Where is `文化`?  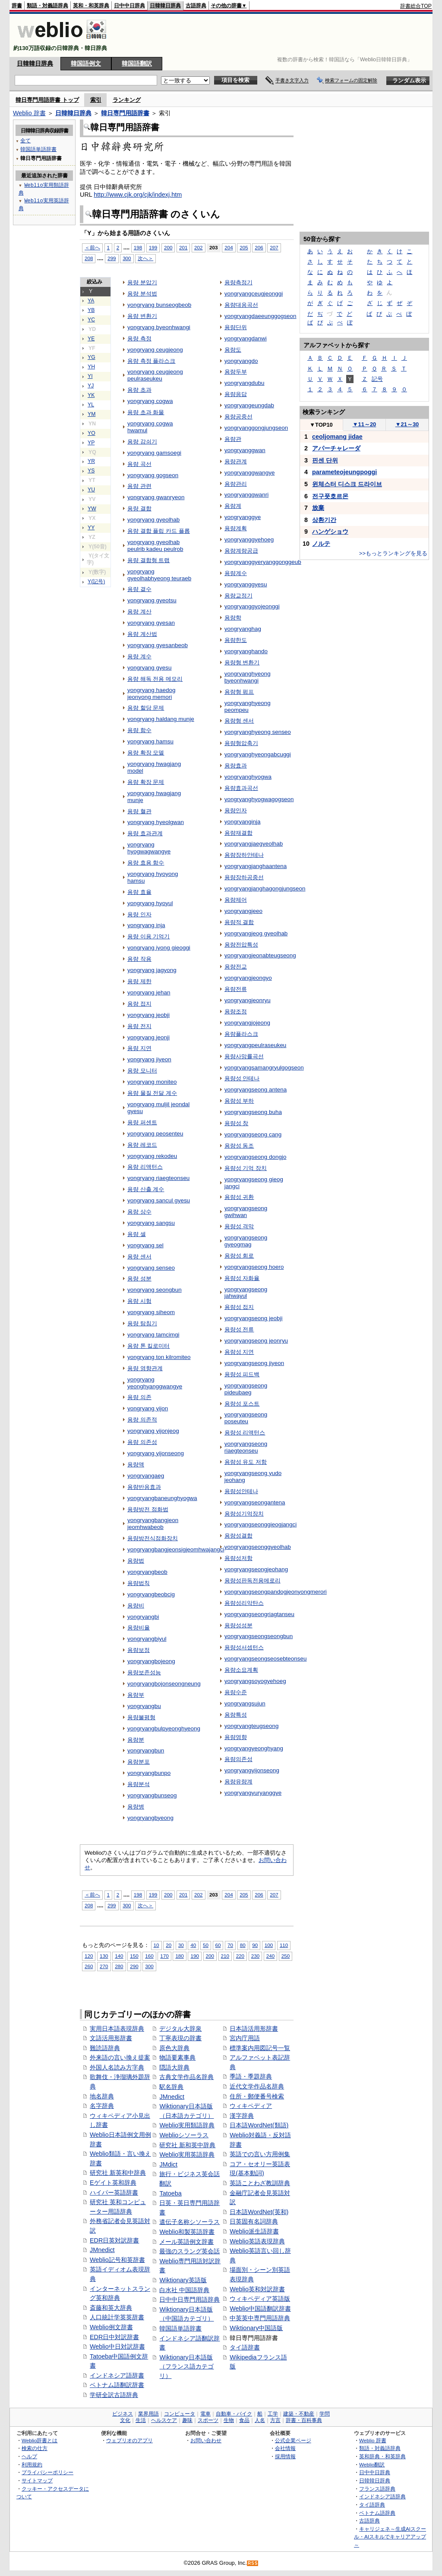
文化 is located at coordinates (125, 2420).